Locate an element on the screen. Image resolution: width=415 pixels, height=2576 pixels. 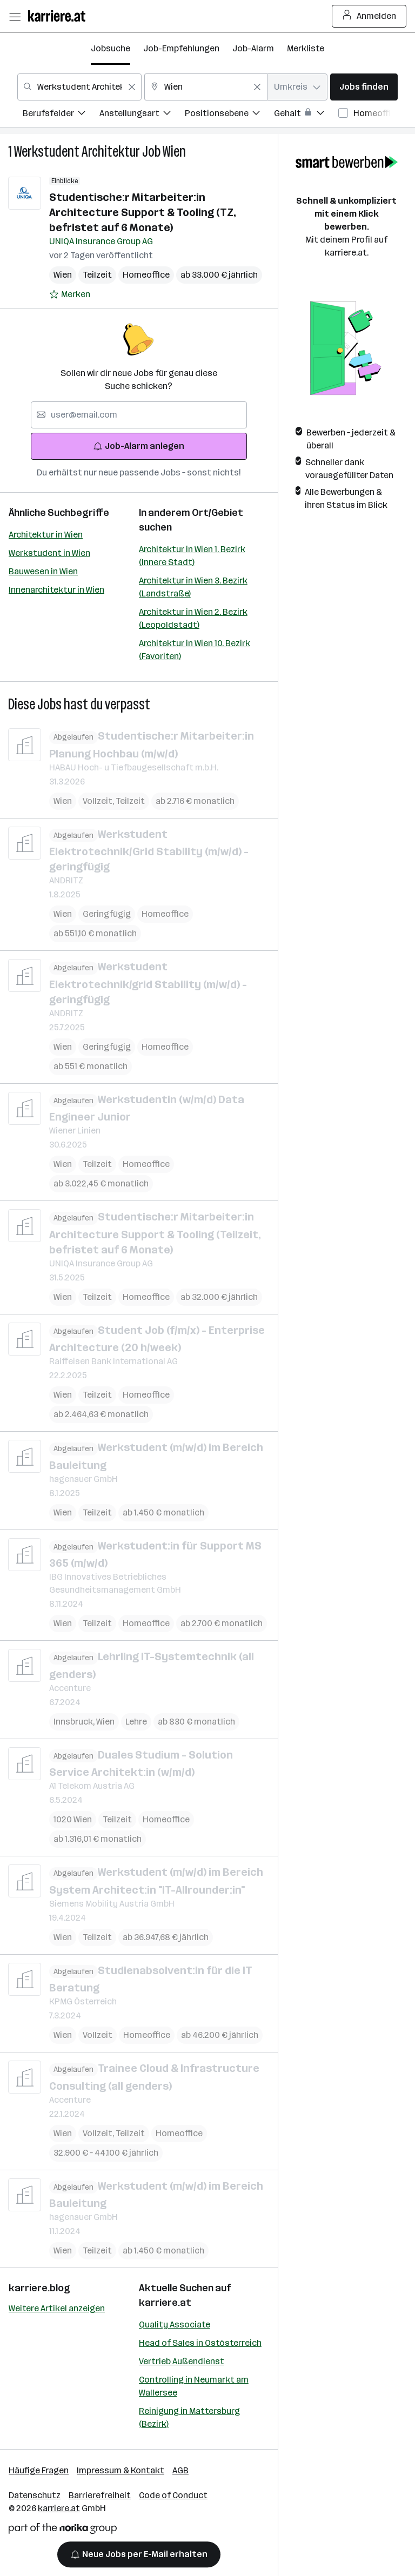
AGB is located at coordinates (180, 2470).